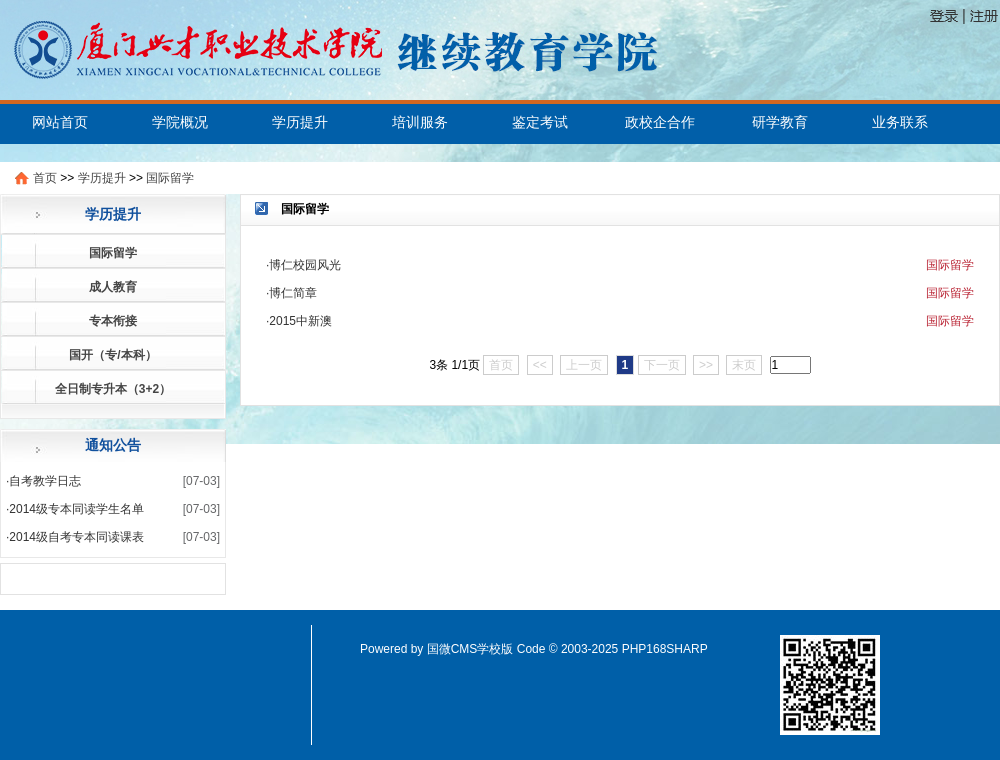 The width and height of the screenshot is (1000, 760). What do you see at coordinates (60, 122) in the screenshot?
I see `网站首页` at bounding box center [60, 122].